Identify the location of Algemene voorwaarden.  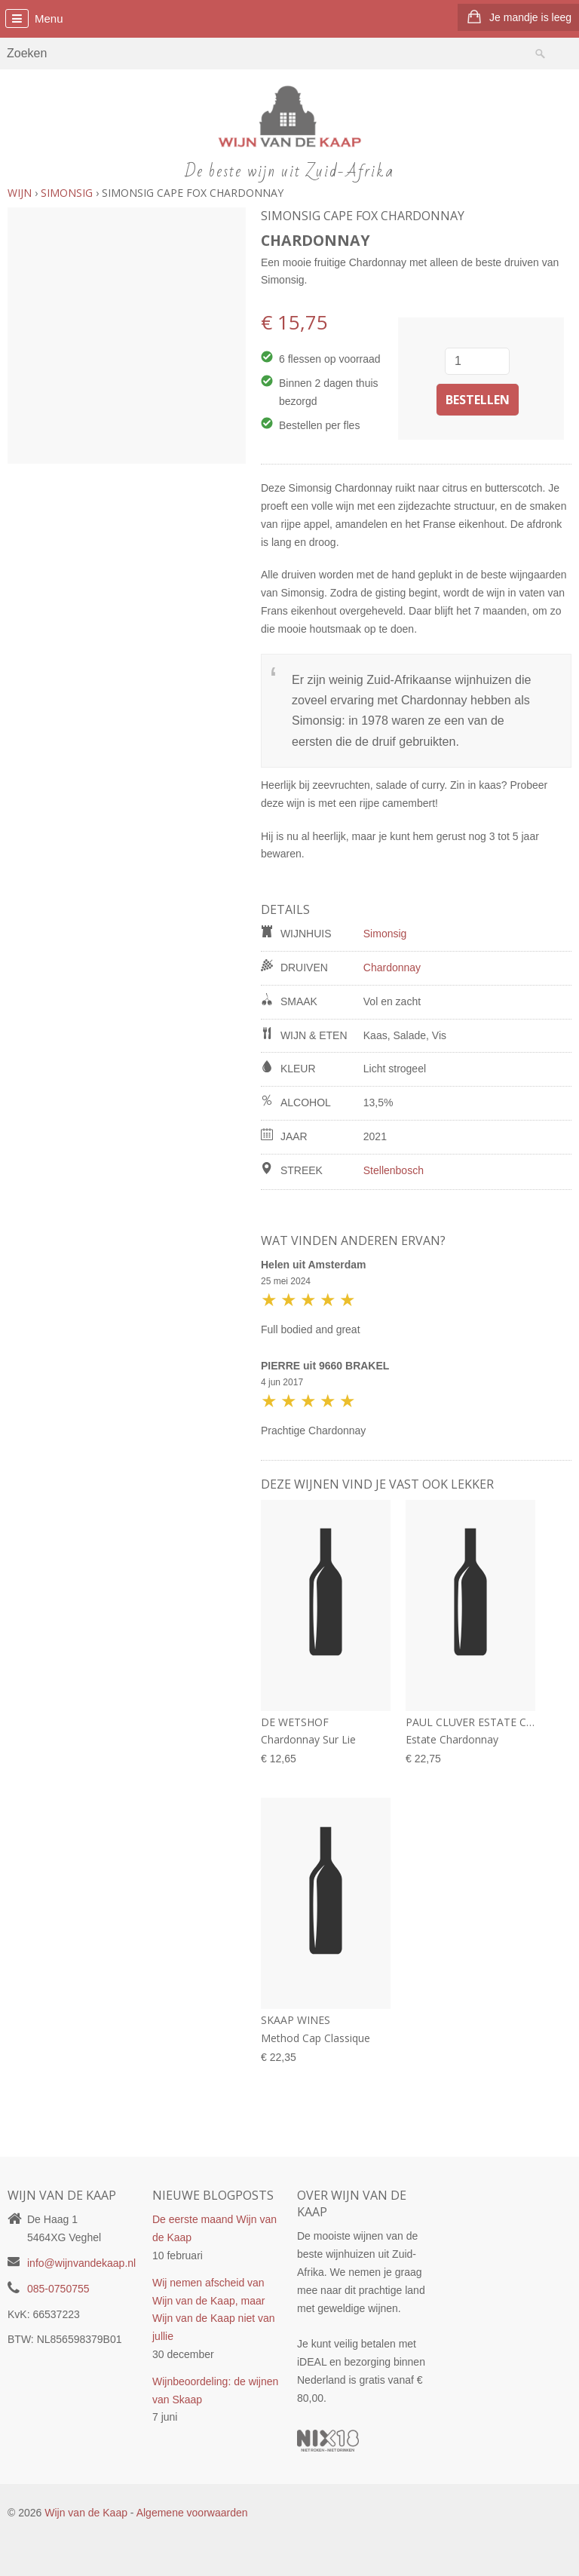
(192, 2513).